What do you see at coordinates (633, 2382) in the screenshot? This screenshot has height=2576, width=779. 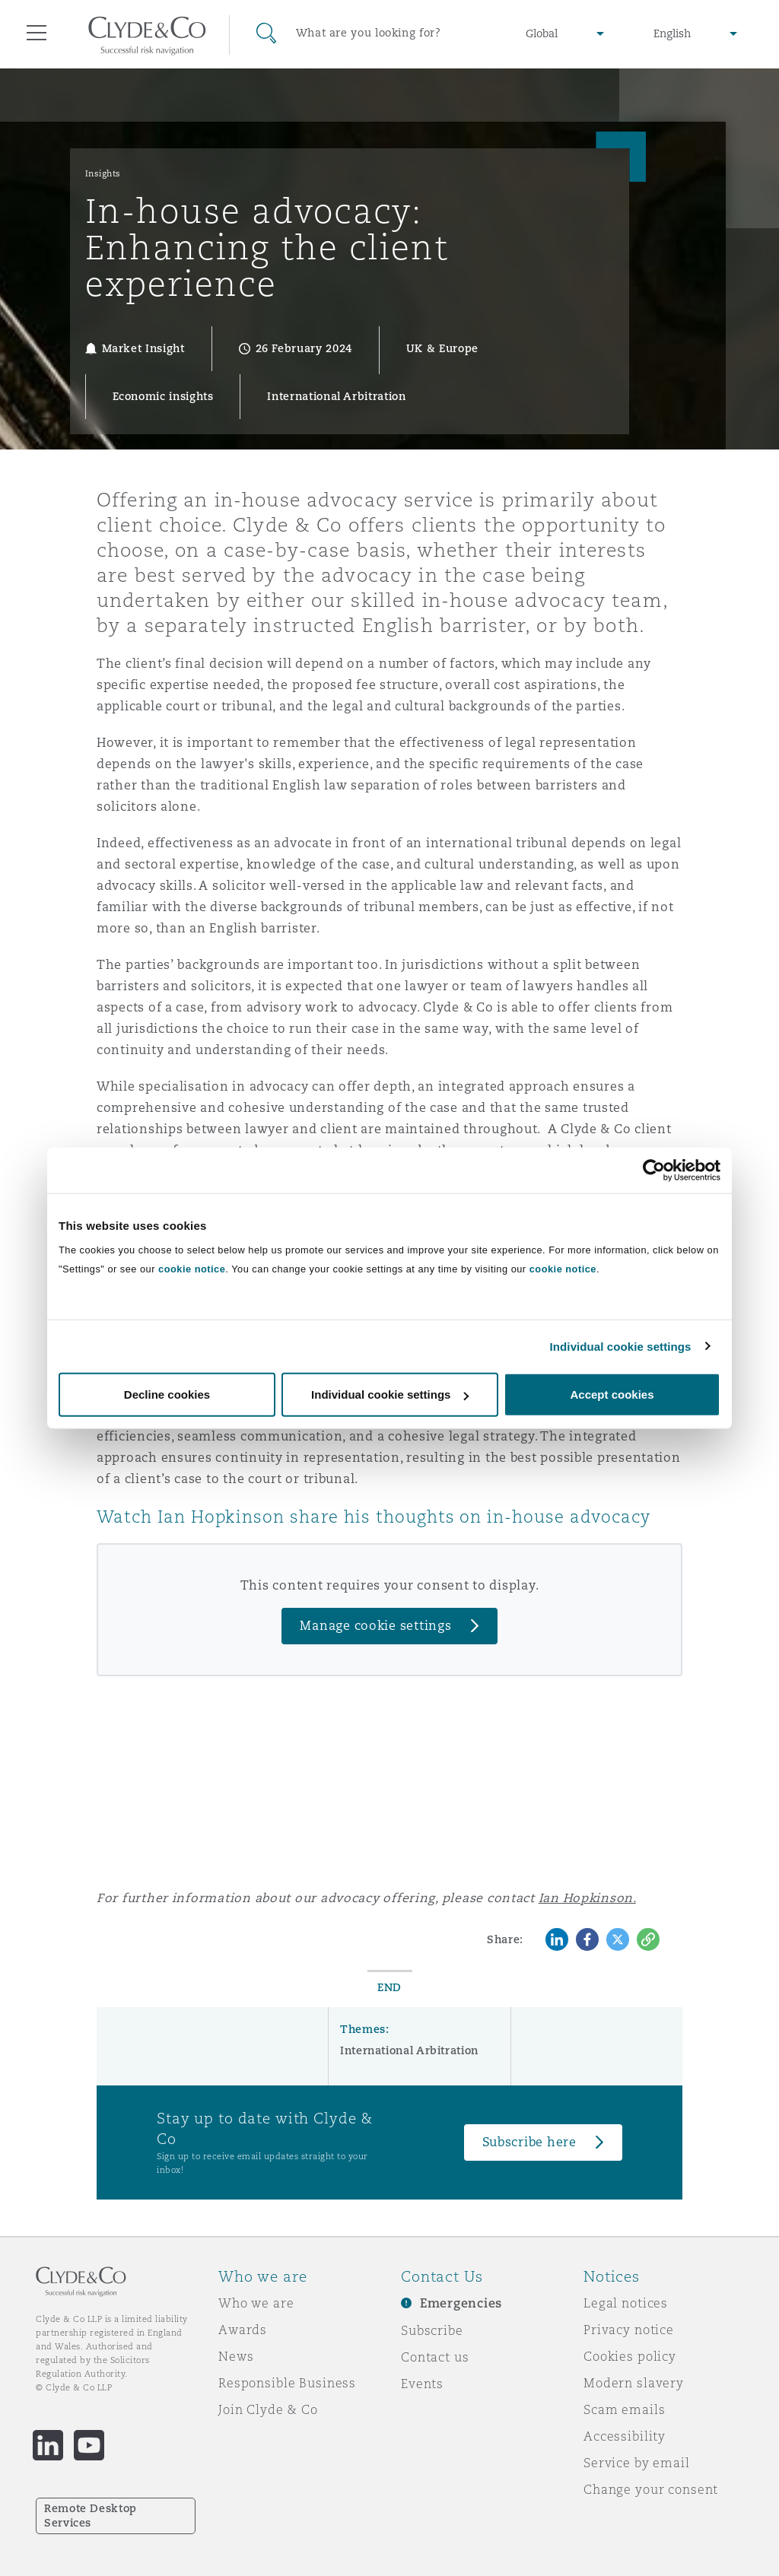 I see `Modern slavery` at bounding box center [633, 2382].